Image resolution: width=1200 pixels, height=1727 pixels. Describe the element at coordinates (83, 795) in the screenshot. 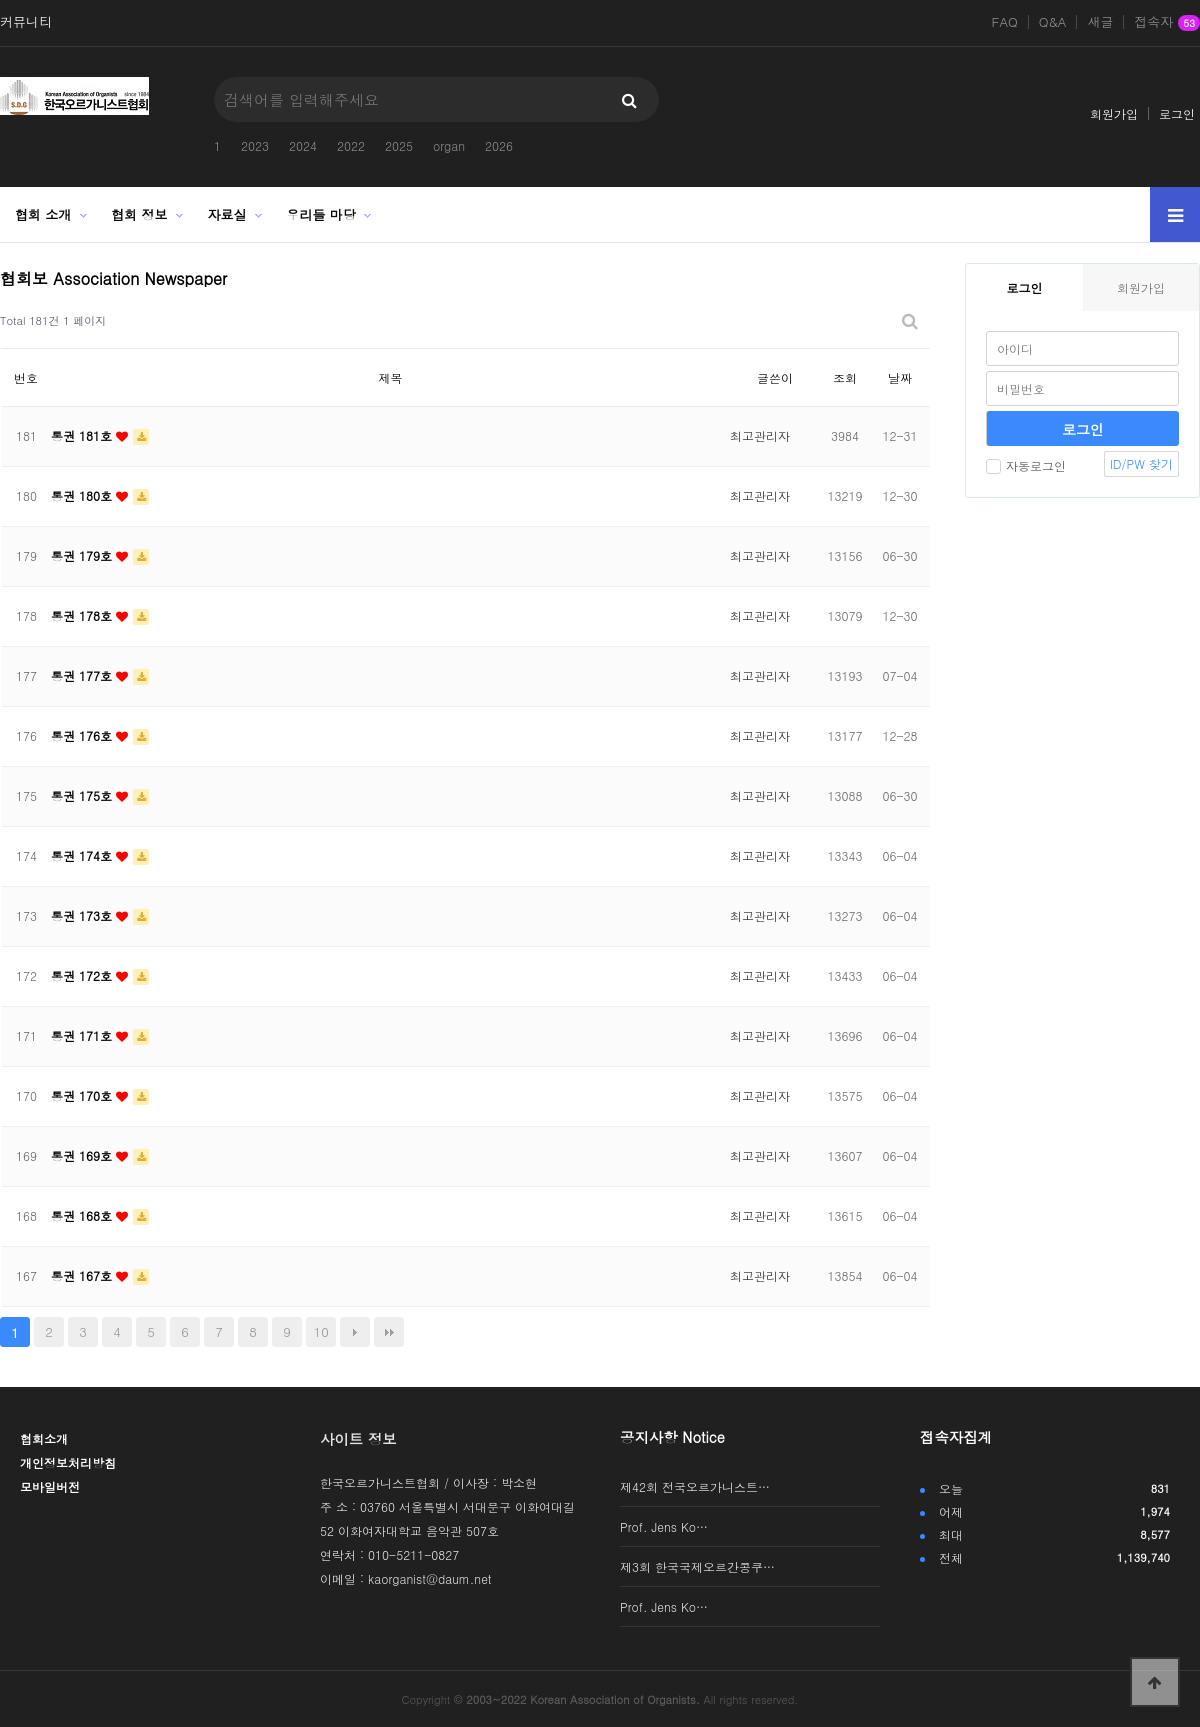

I see `통권 175호` at that location.